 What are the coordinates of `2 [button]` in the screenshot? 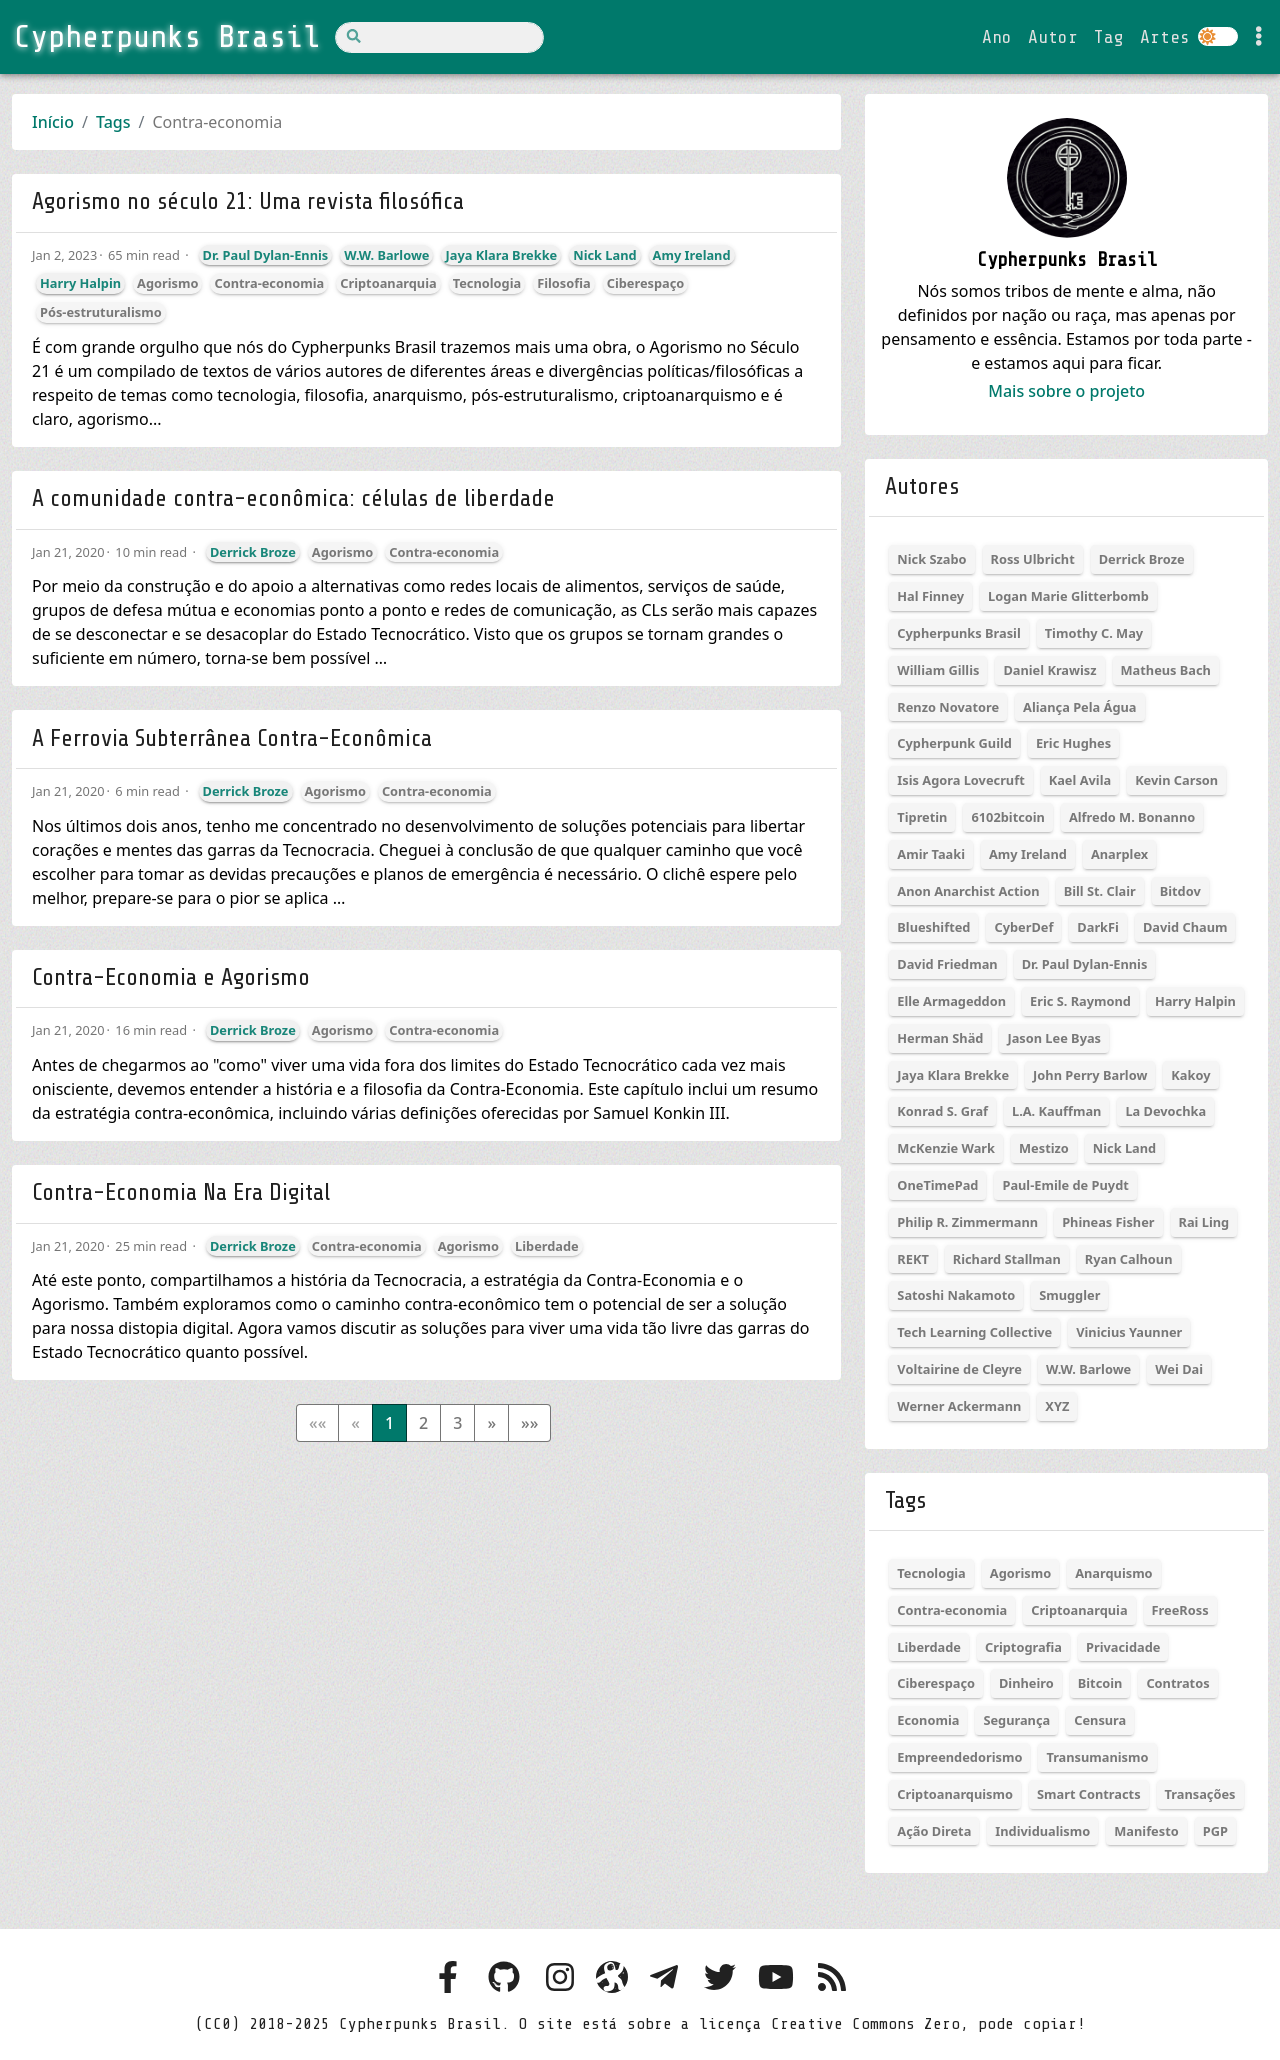 It's located at (423, 1423).